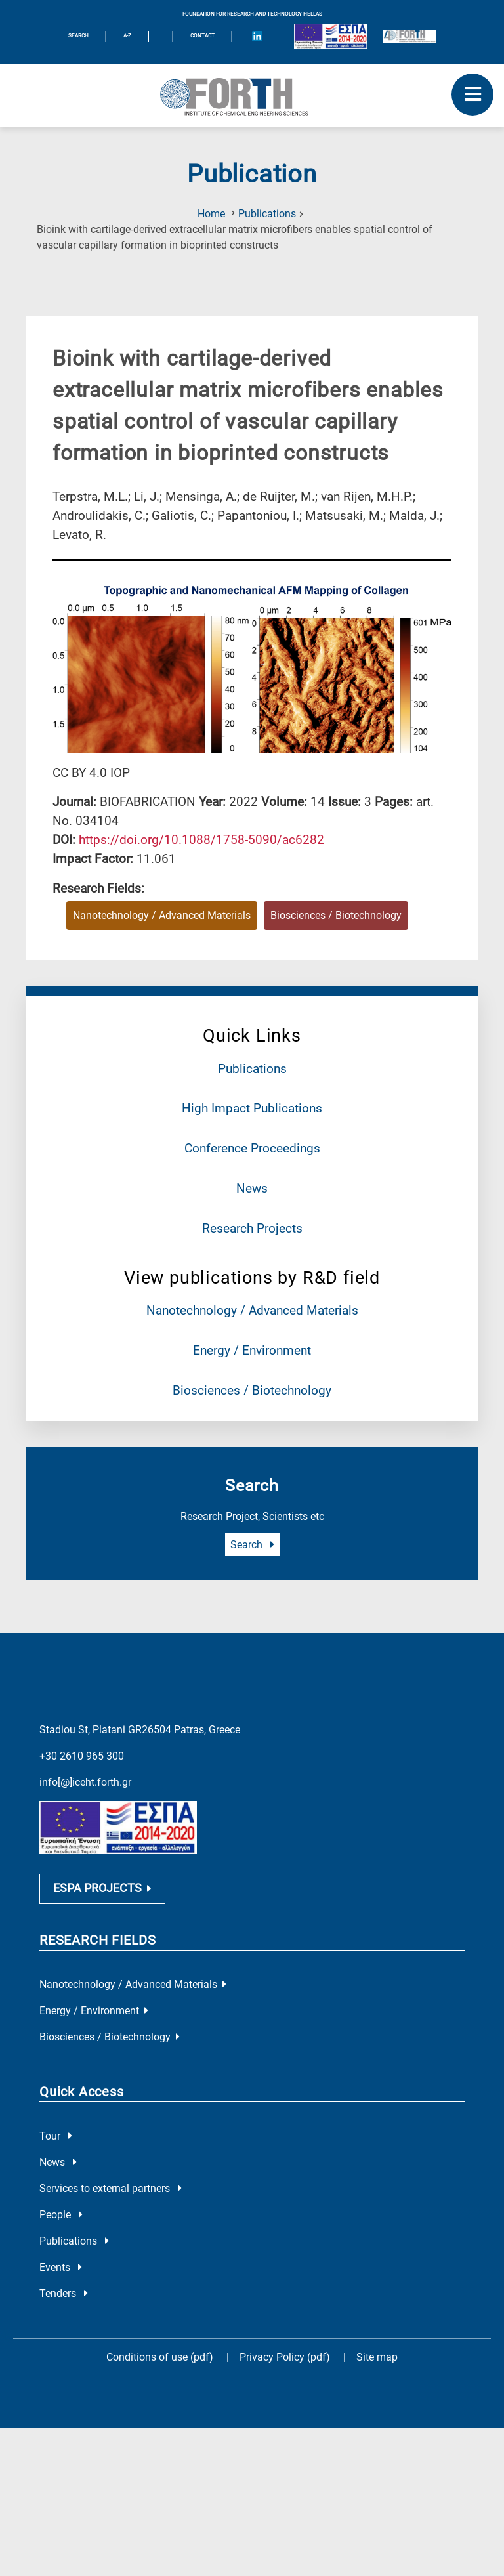  Describe the element at coordinates (252, 96) in the screenshot. I see `[Logo Home]` at that location.